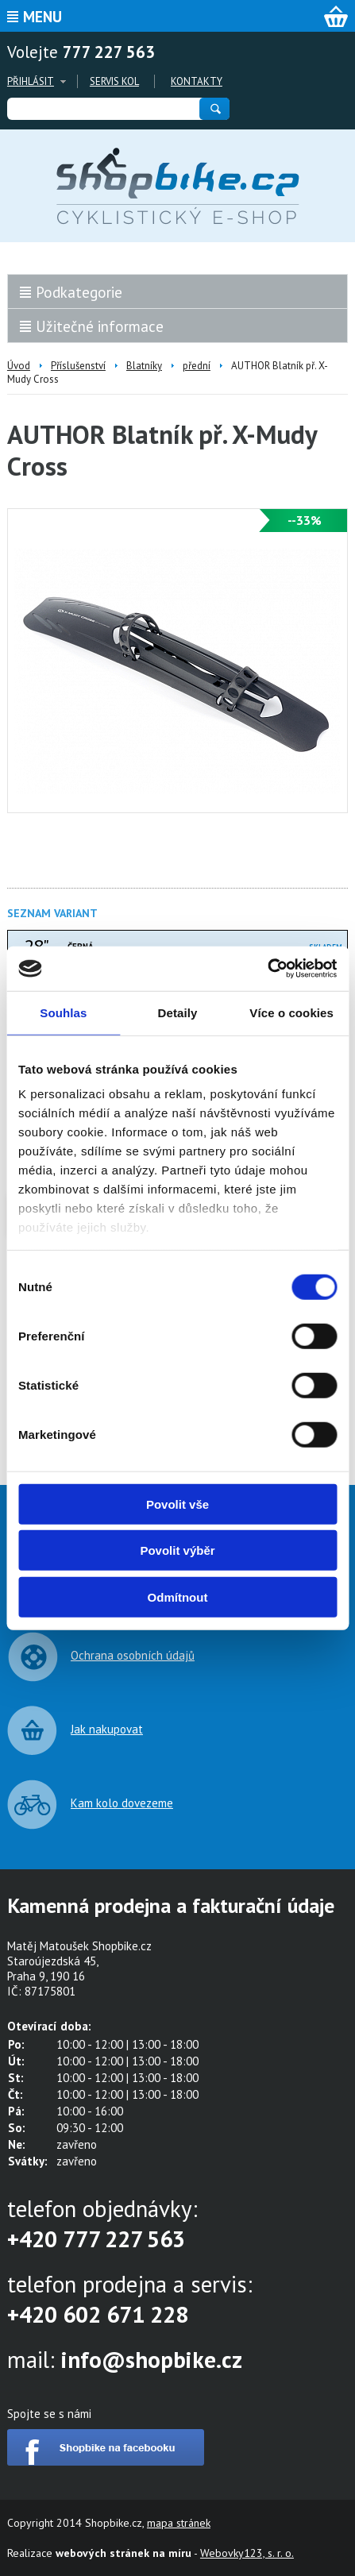 The image size is (355, 2576). I want to click on Podkategorie, so click(79, 292).